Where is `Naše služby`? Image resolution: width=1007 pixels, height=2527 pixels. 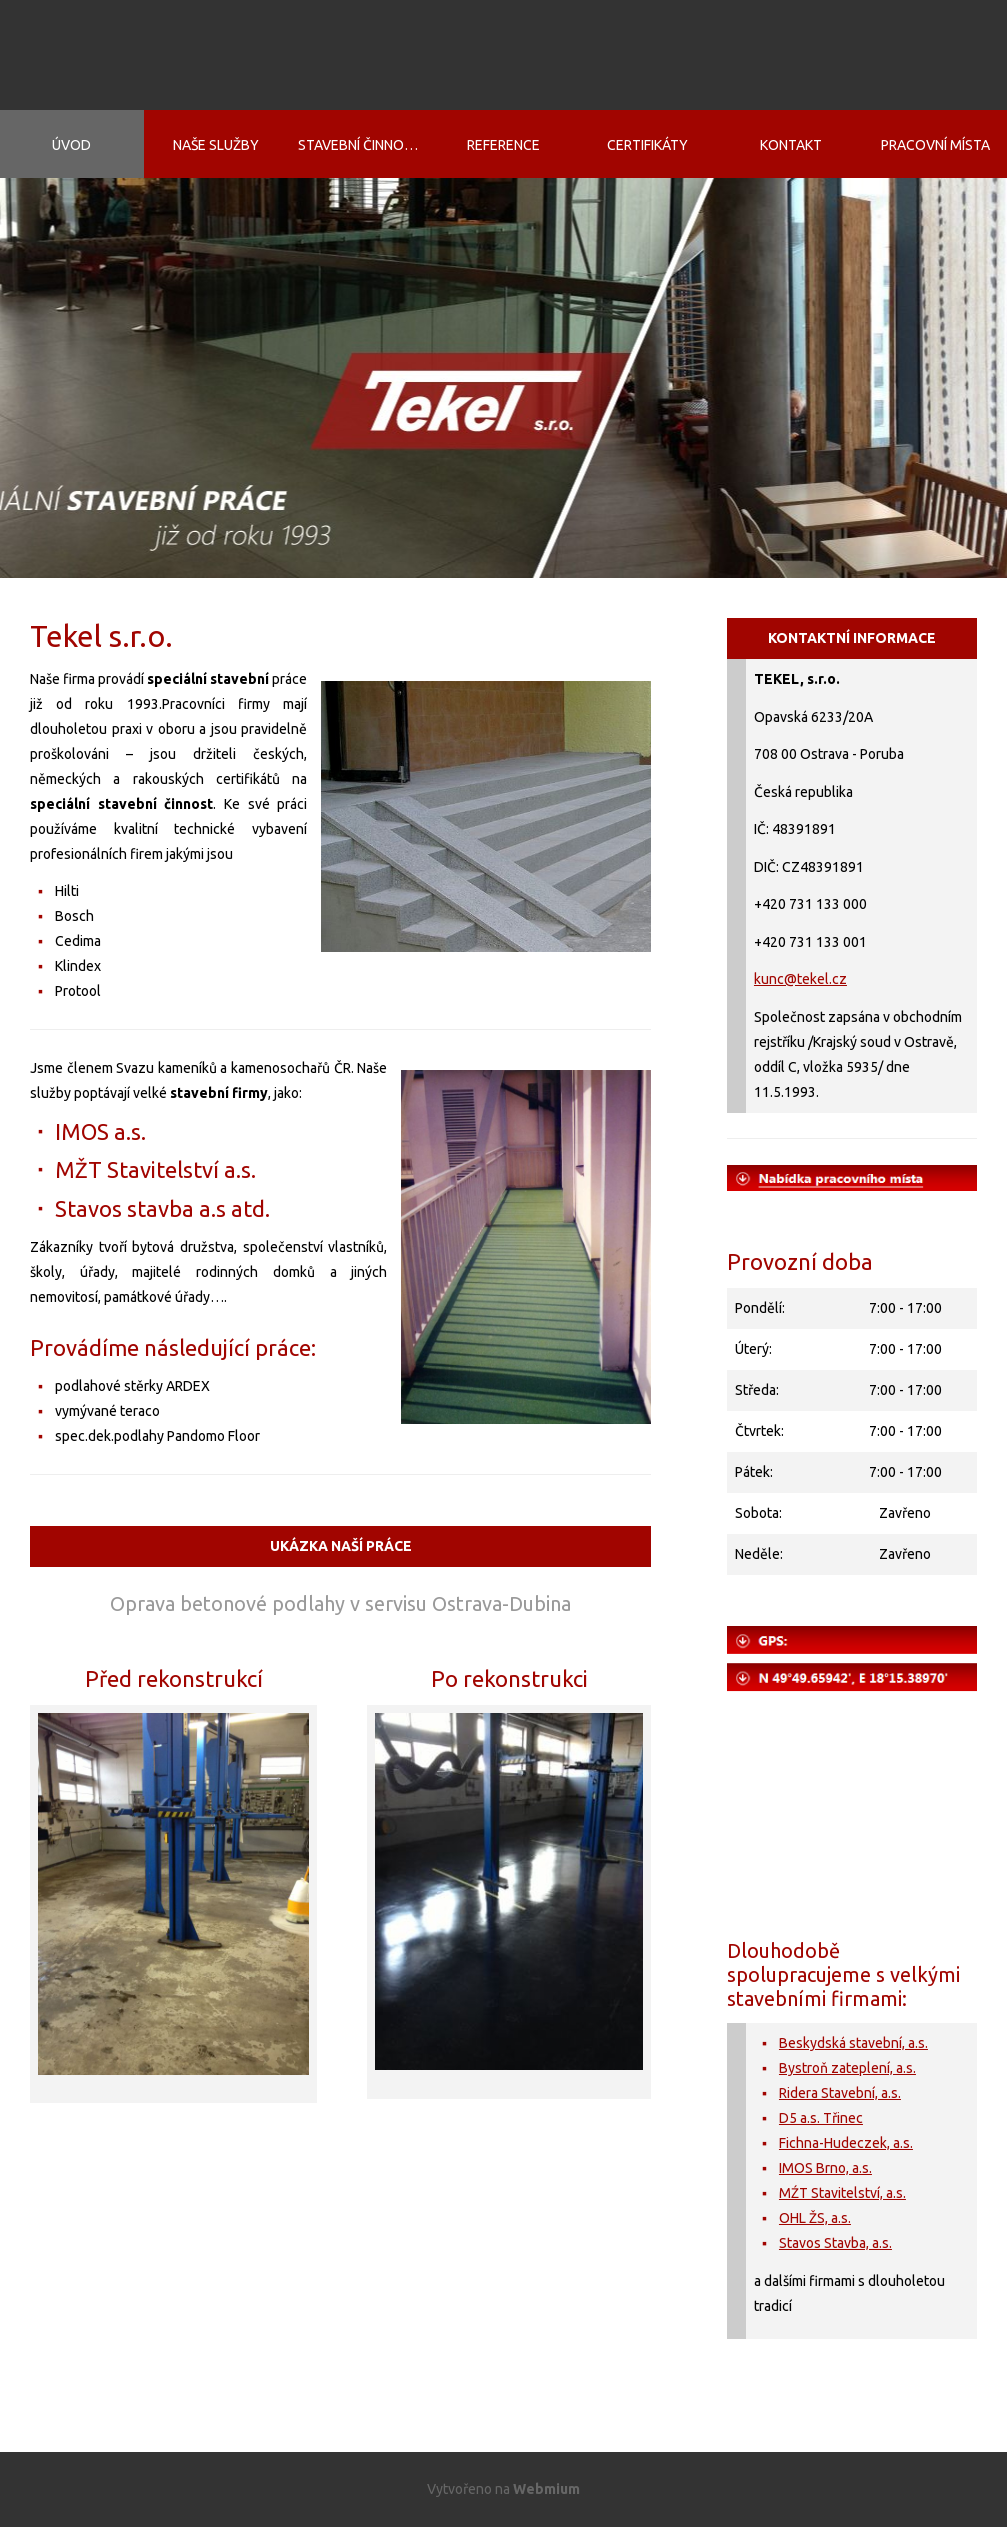
Naše služby is located at coordinates (216, 145).